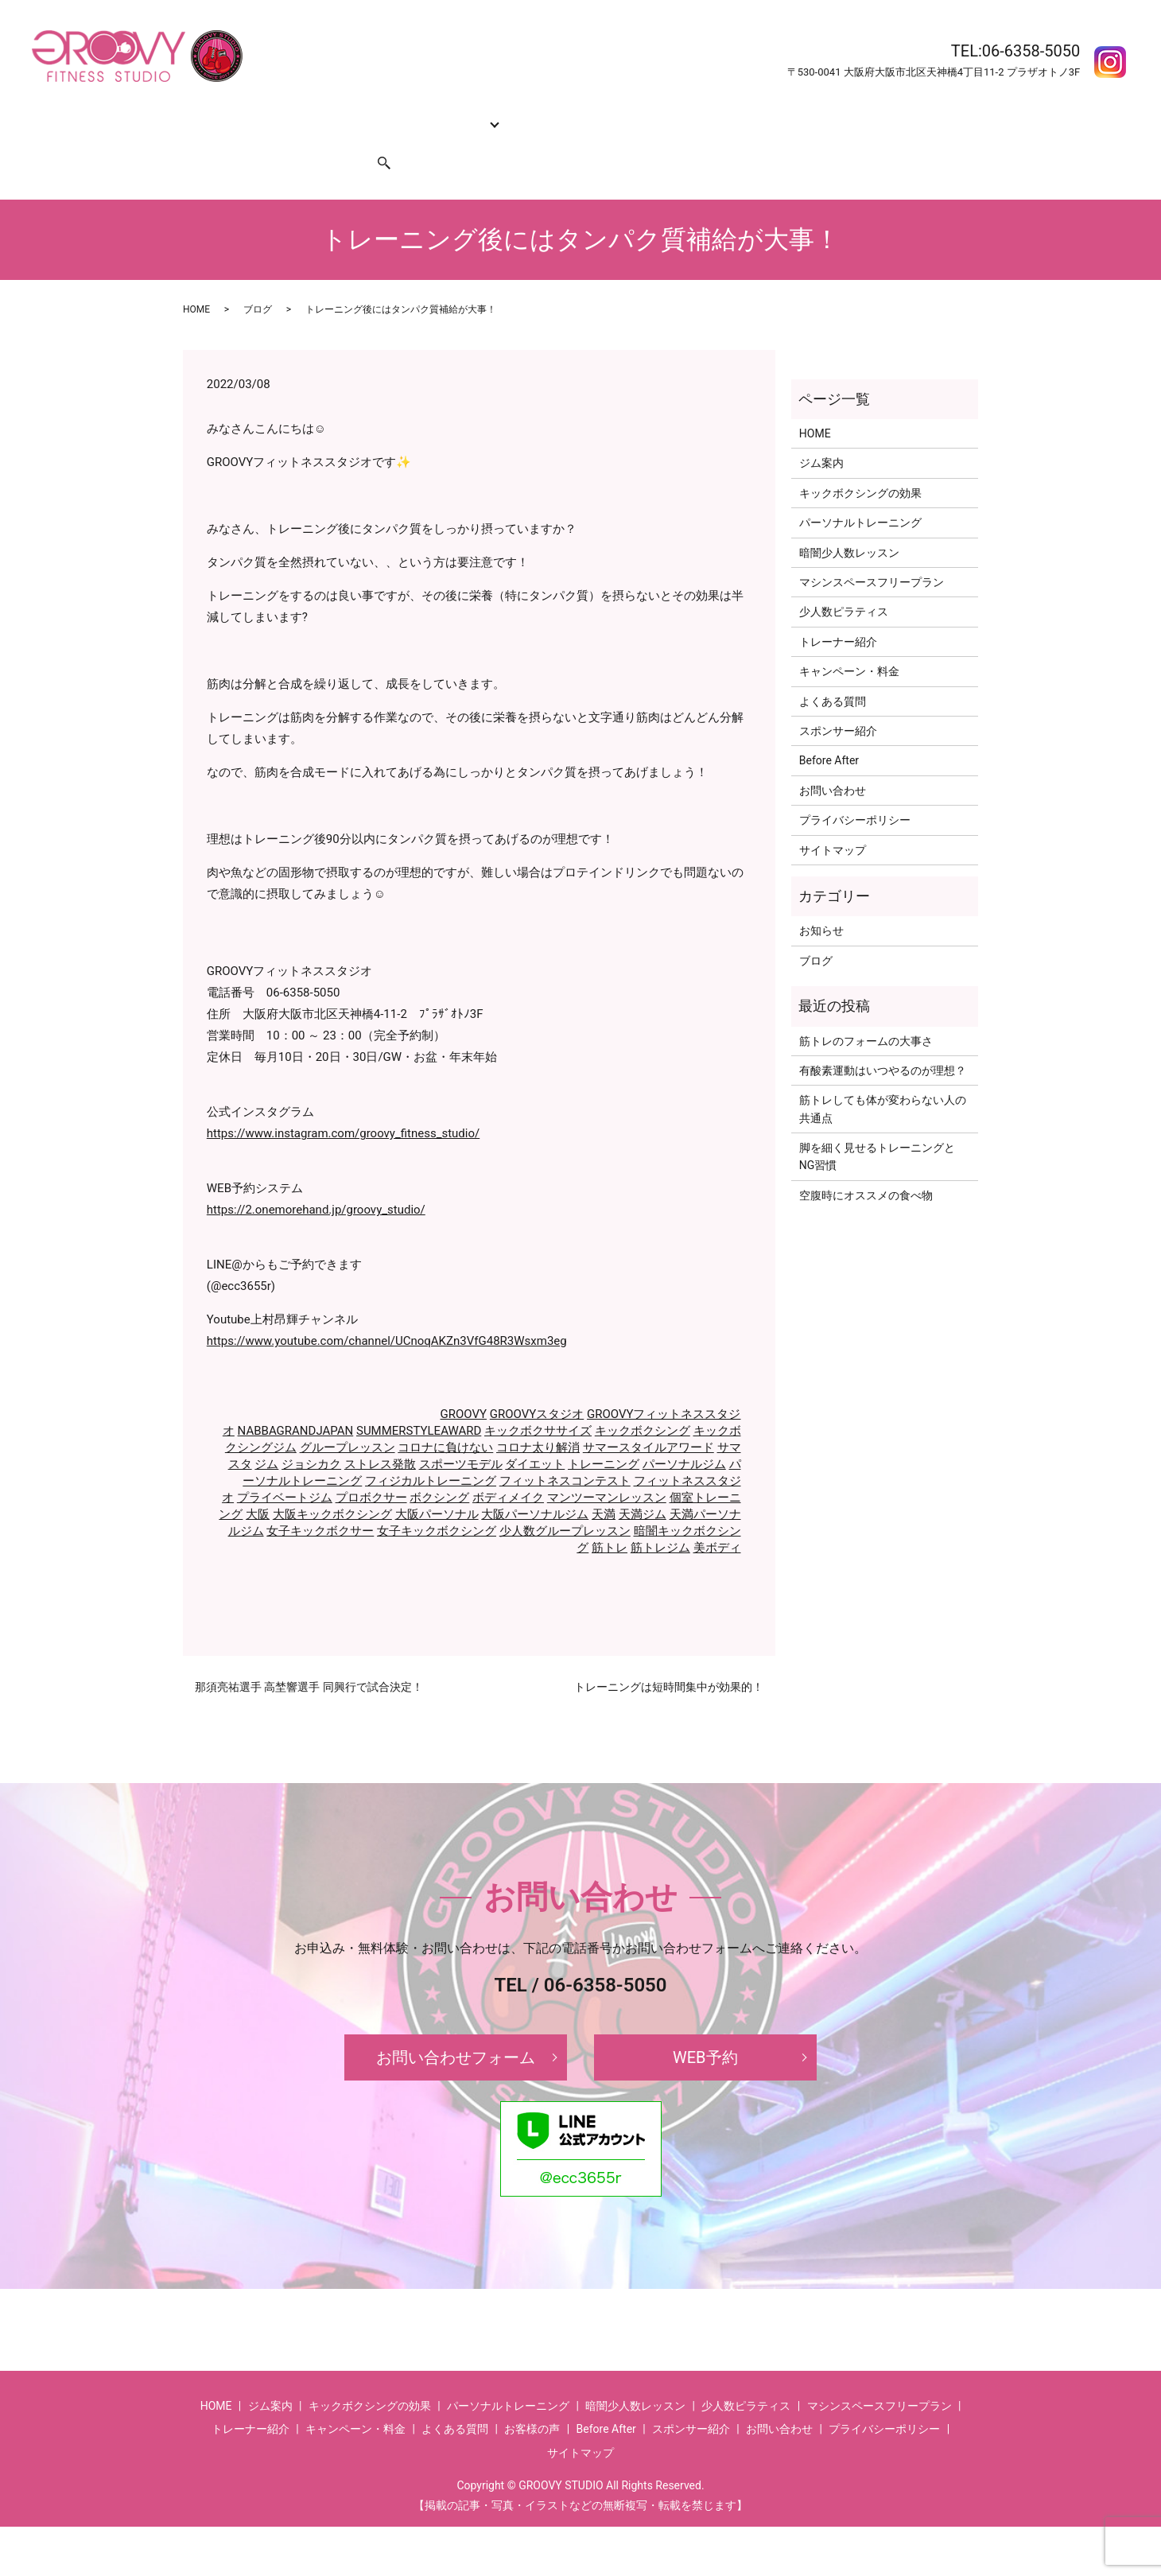  What do you see at coordinates (347, 1417) in the screenshot?
I see `グループレッスン` at bounding box center [347, 1417].